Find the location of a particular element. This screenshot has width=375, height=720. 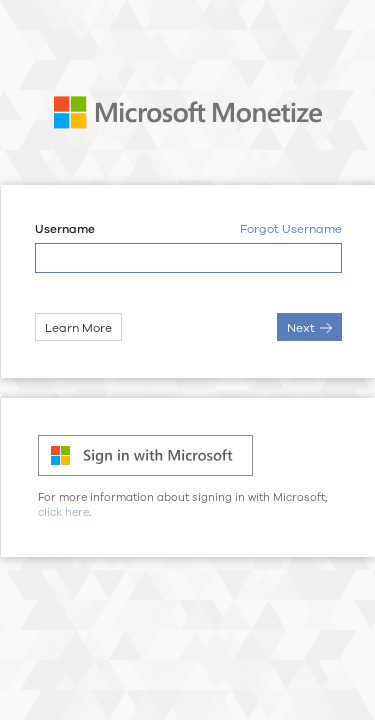

Next is located at coordinates (308, 328).